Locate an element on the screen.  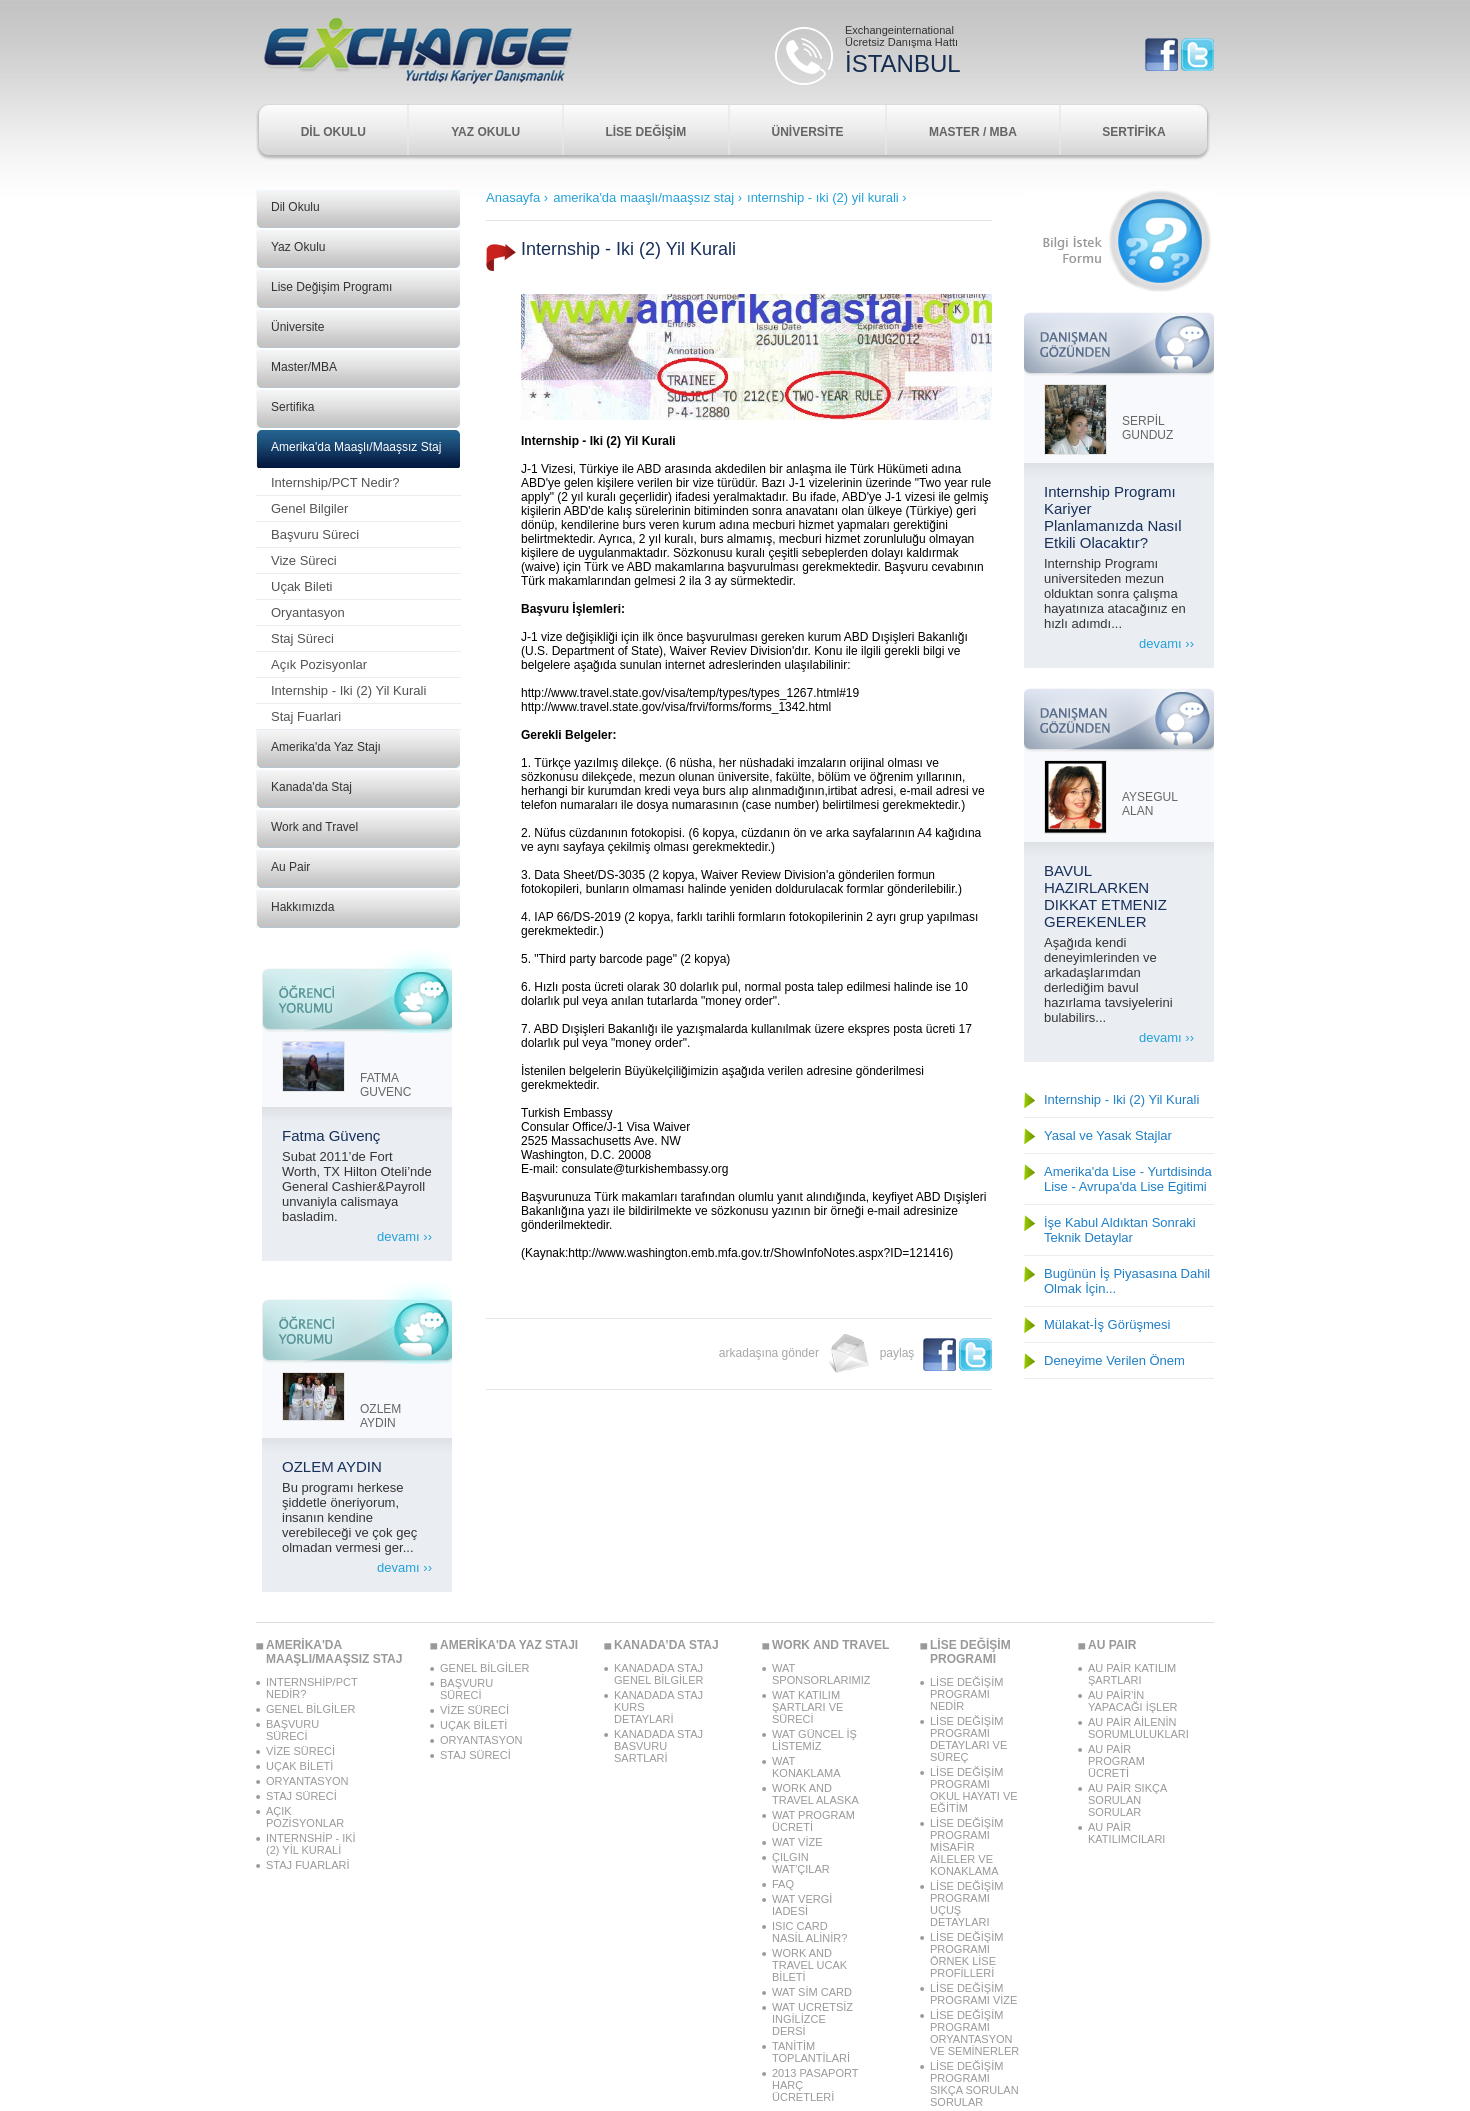
Vize Süreci is located at coordinates (304, 560).